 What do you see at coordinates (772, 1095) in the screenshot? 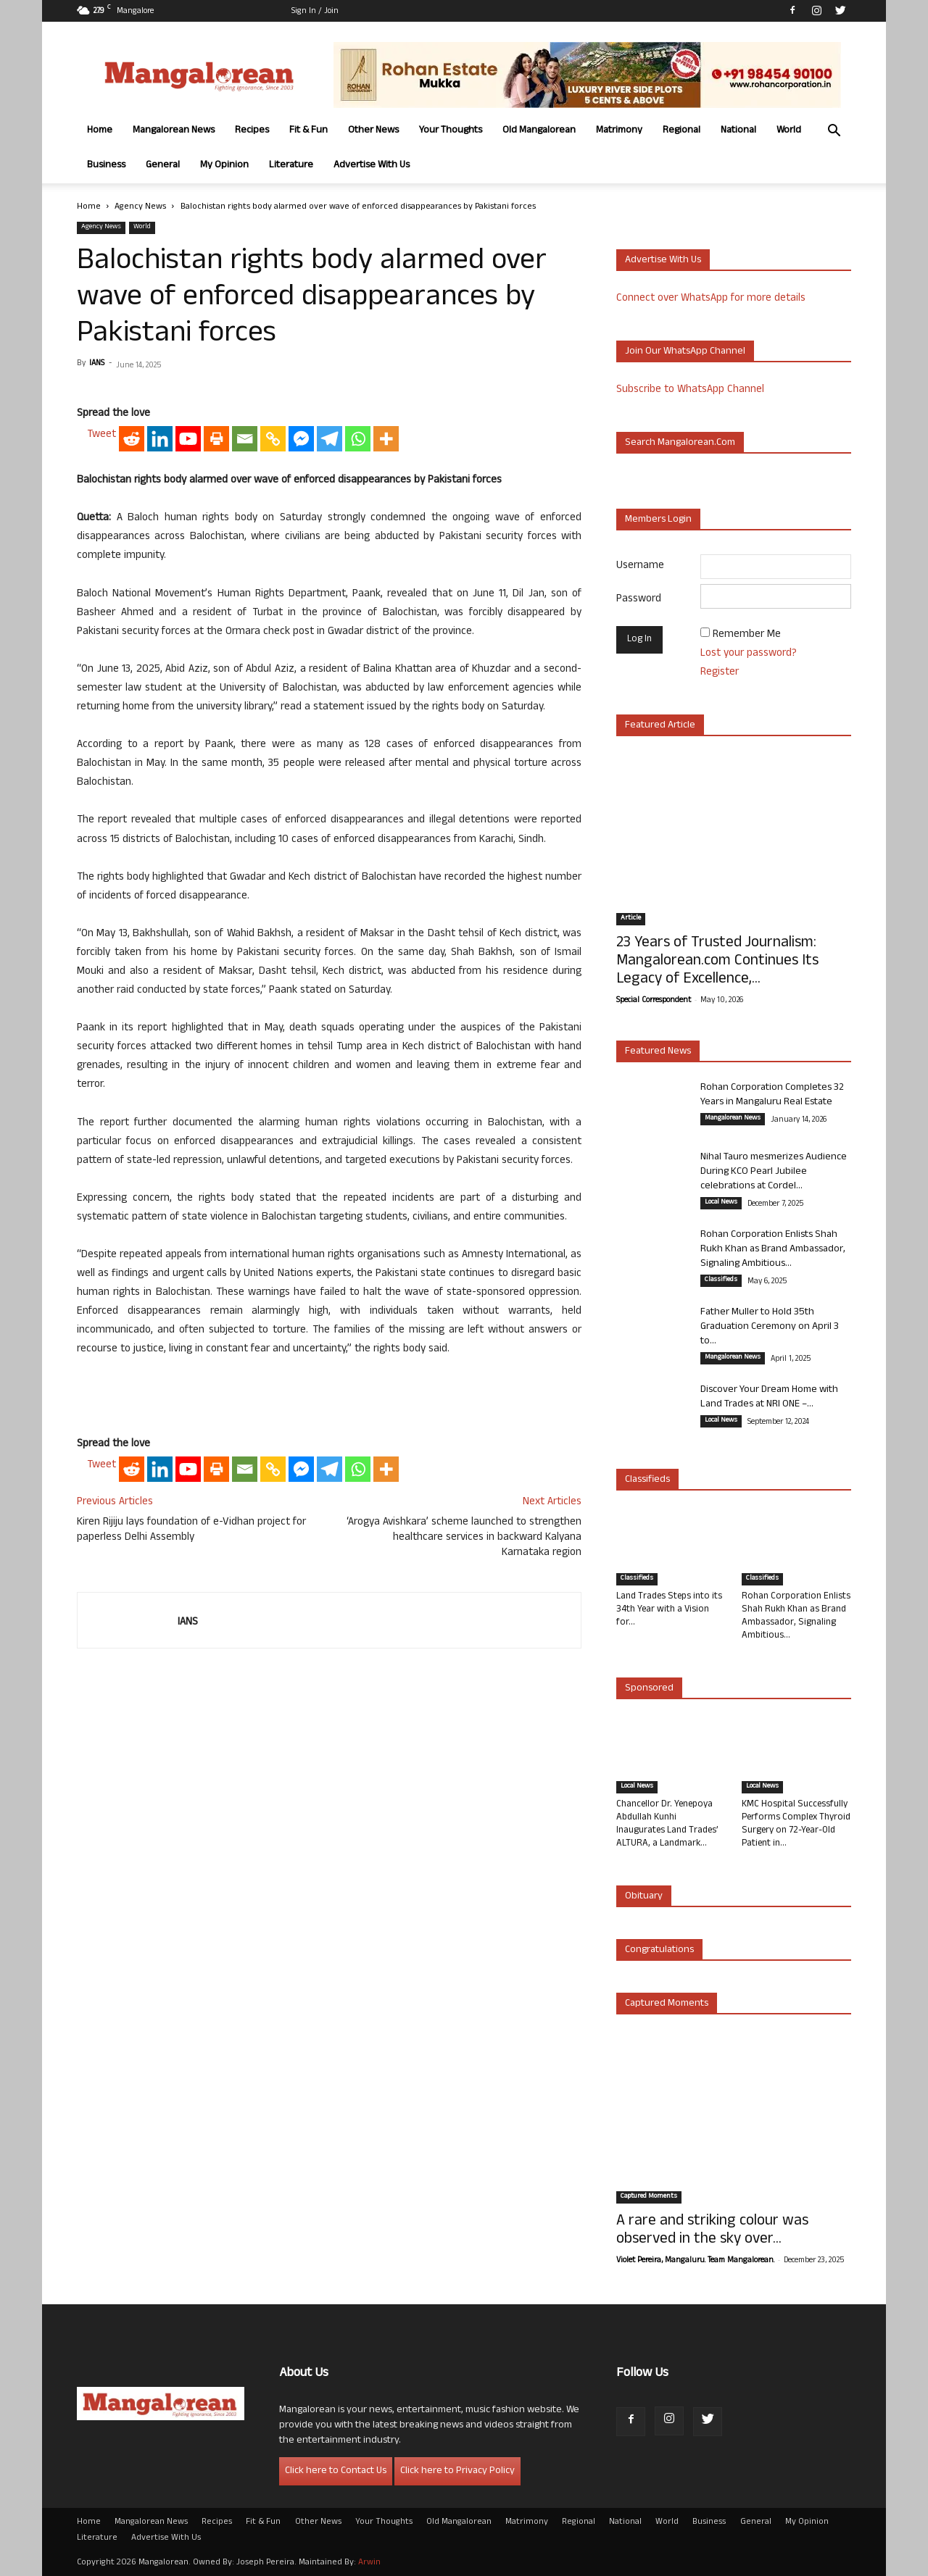
I see `Rohan Corporation Completes 32 Years in Mangaluru Real Estate` at bounding box center [772, 1095].